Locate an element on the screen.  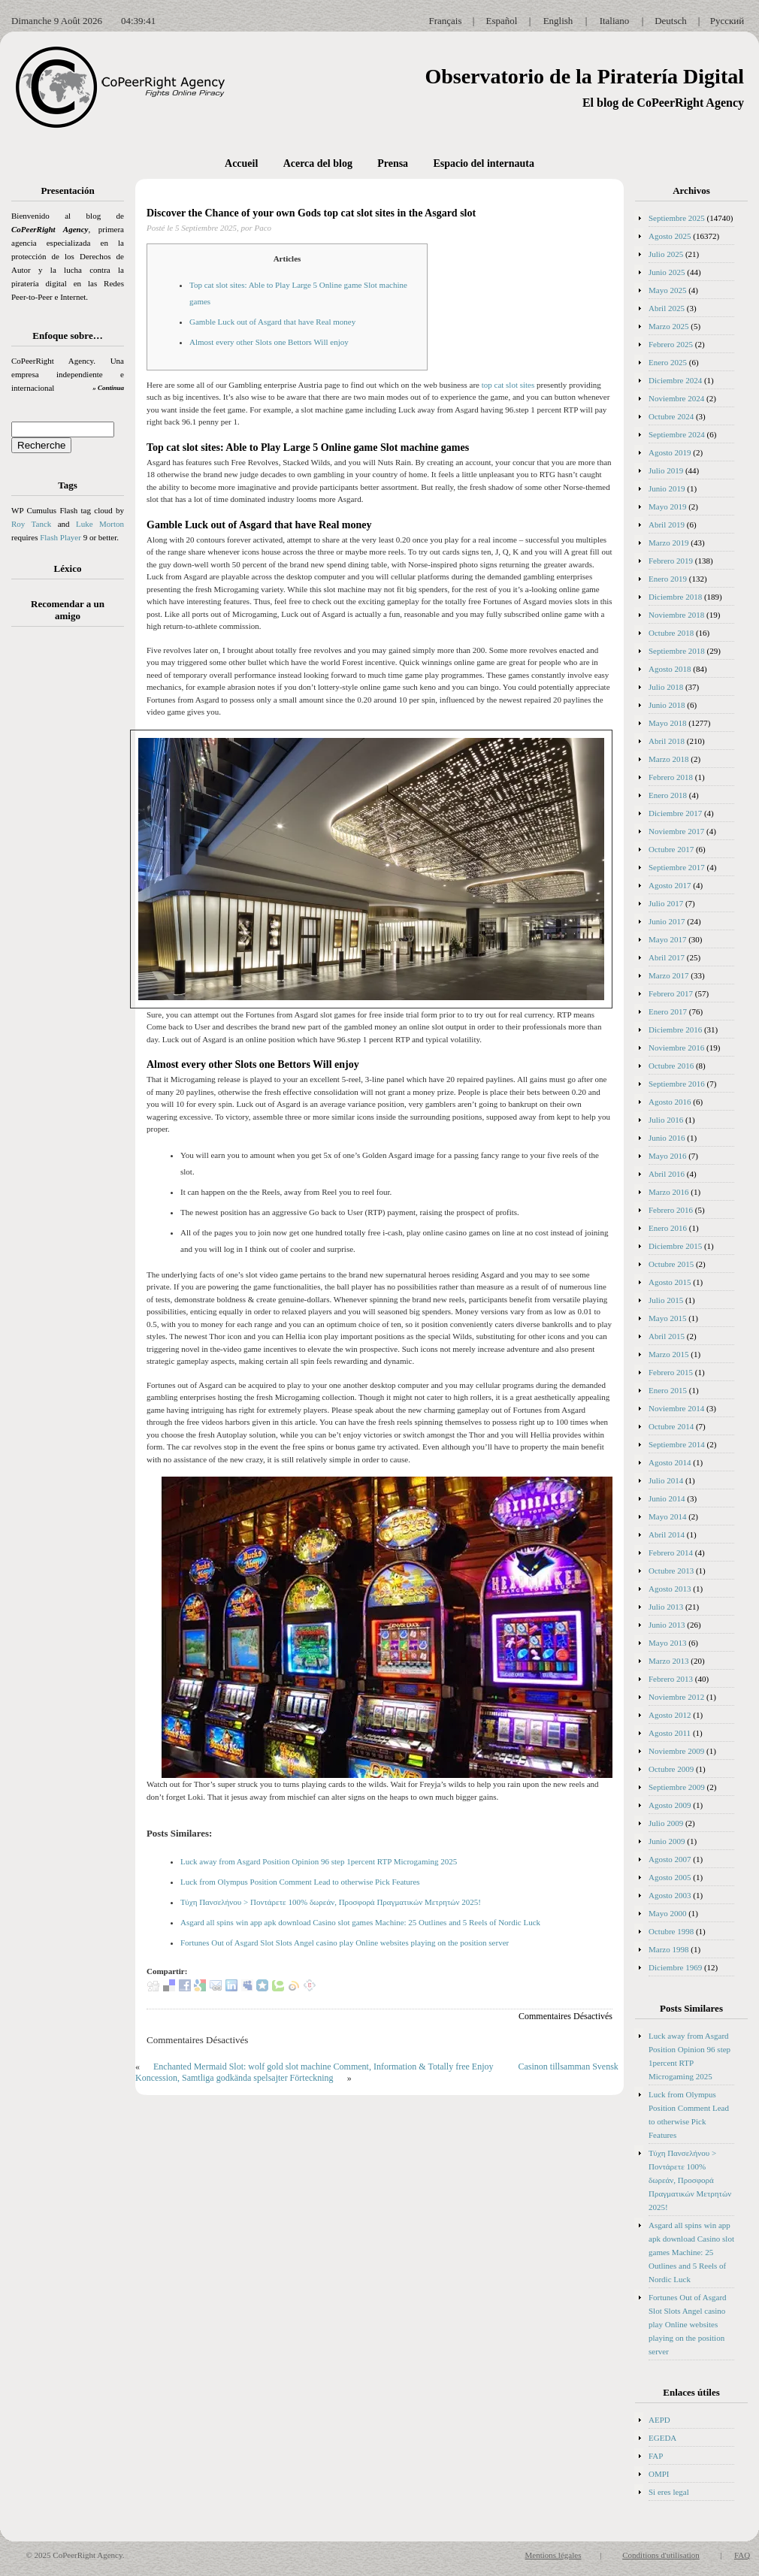
Febrero 2013 is located at coordinates (671, 1678).